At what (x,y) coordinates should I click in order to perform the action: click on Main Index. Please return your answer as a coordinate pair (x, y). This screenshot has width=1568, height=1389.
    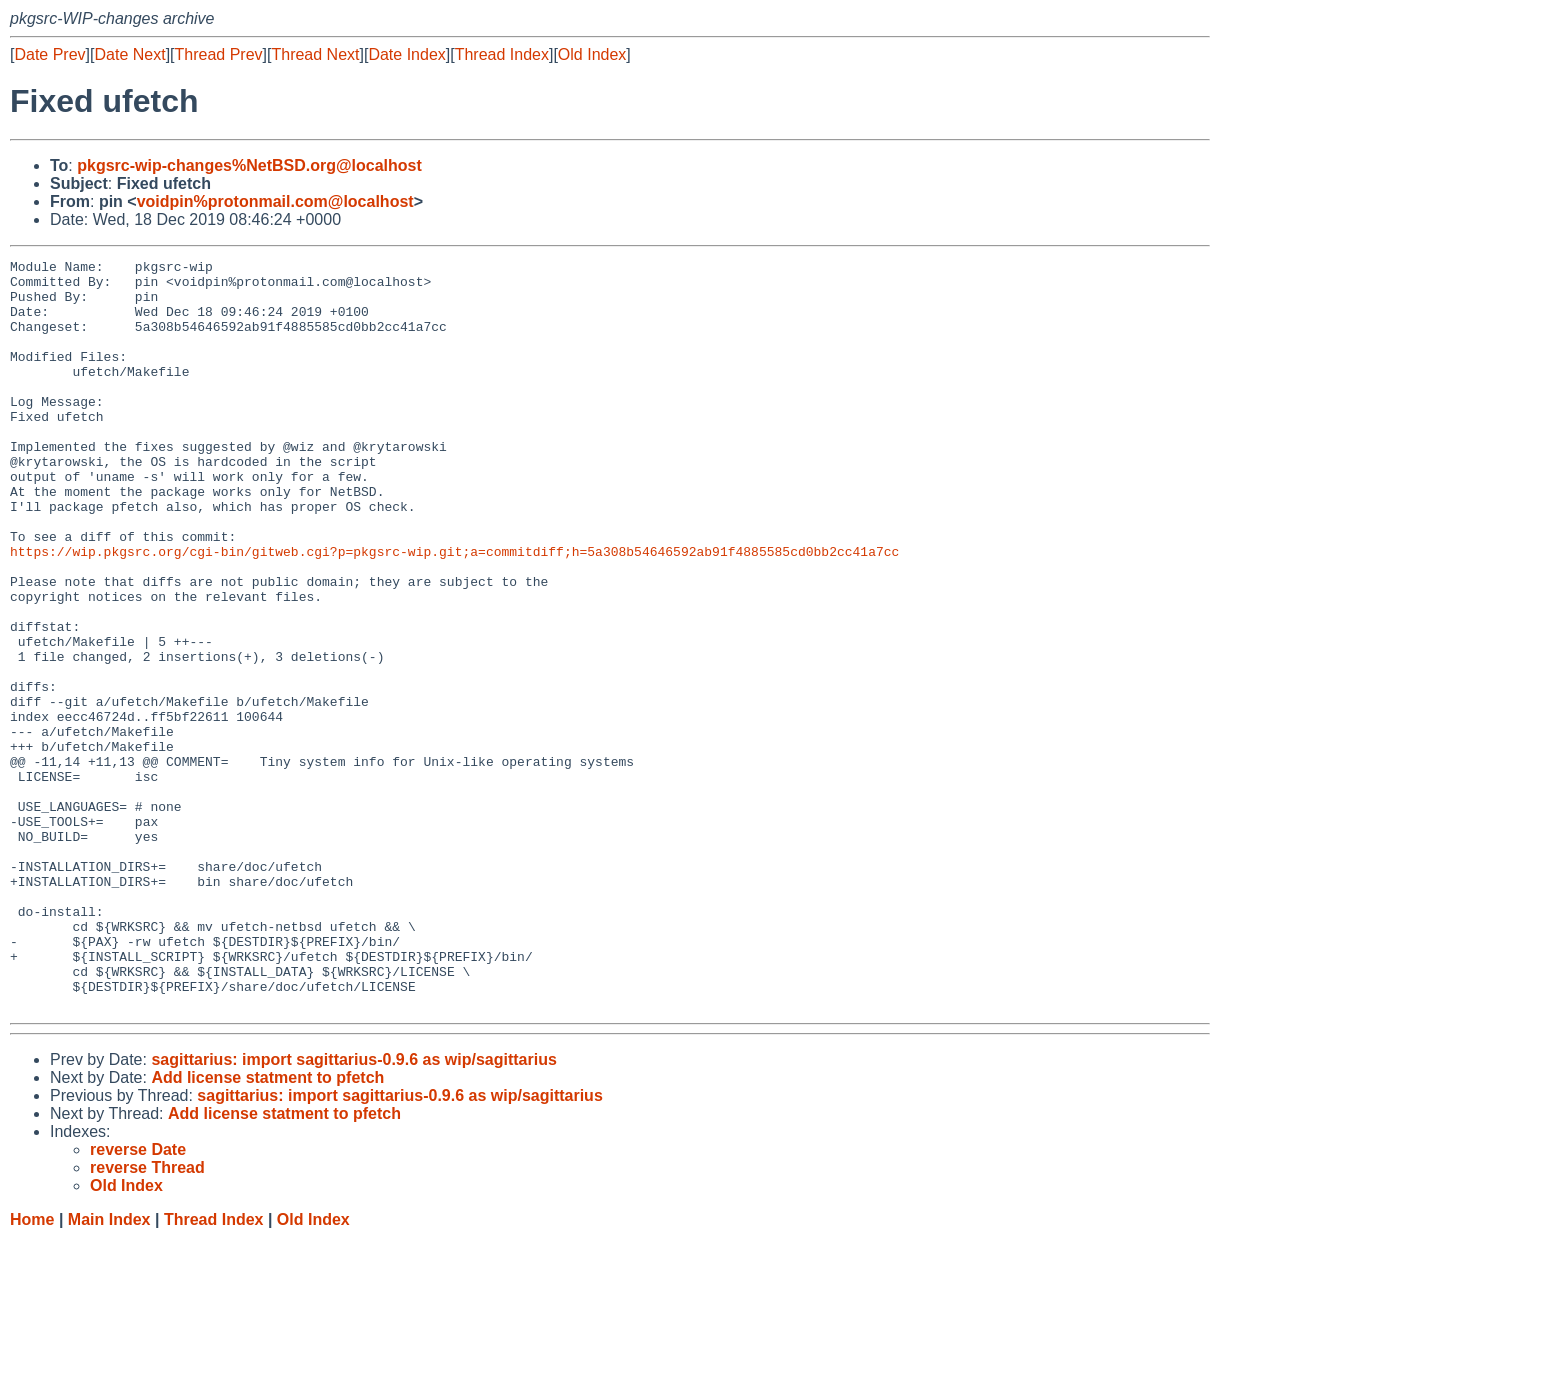
    Looking at the image, I should click on (109, 1369).